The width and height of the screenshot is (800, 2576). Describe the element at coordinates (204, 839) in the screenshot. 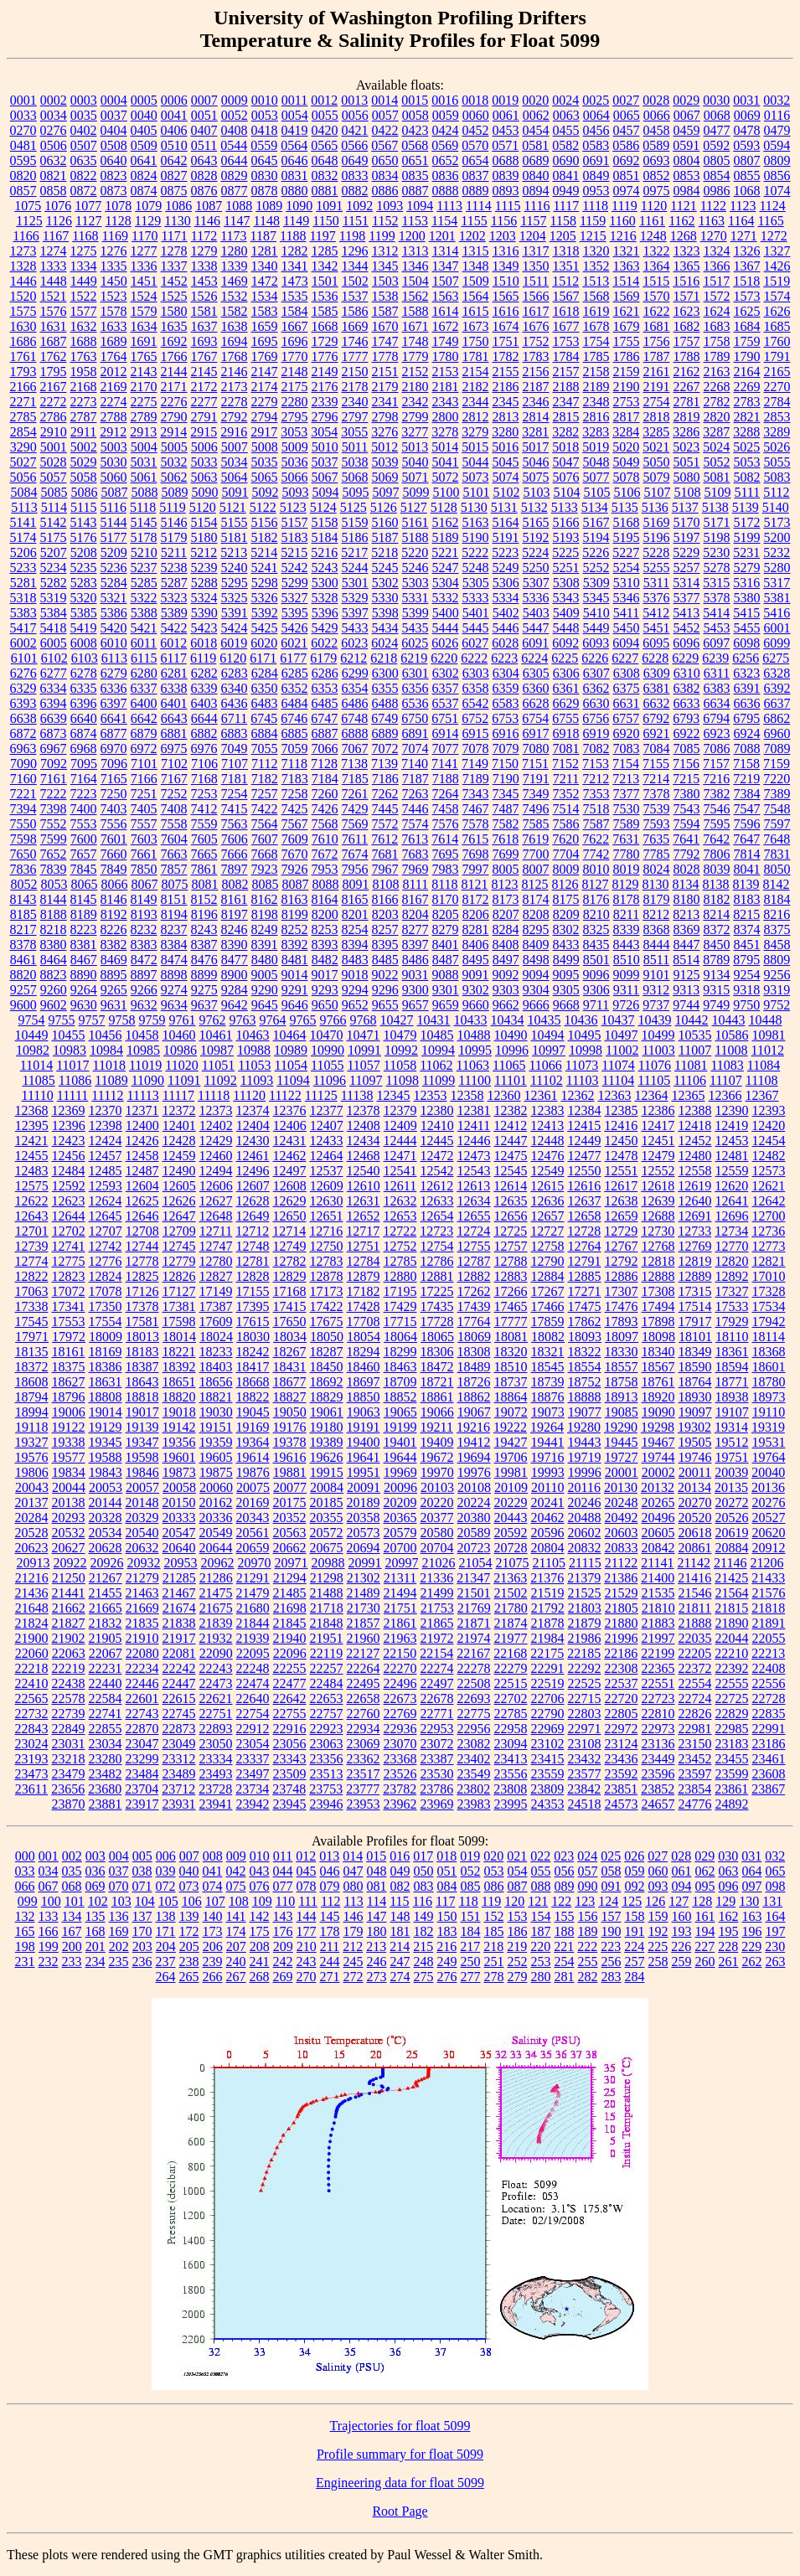

I see `7605` at that location.